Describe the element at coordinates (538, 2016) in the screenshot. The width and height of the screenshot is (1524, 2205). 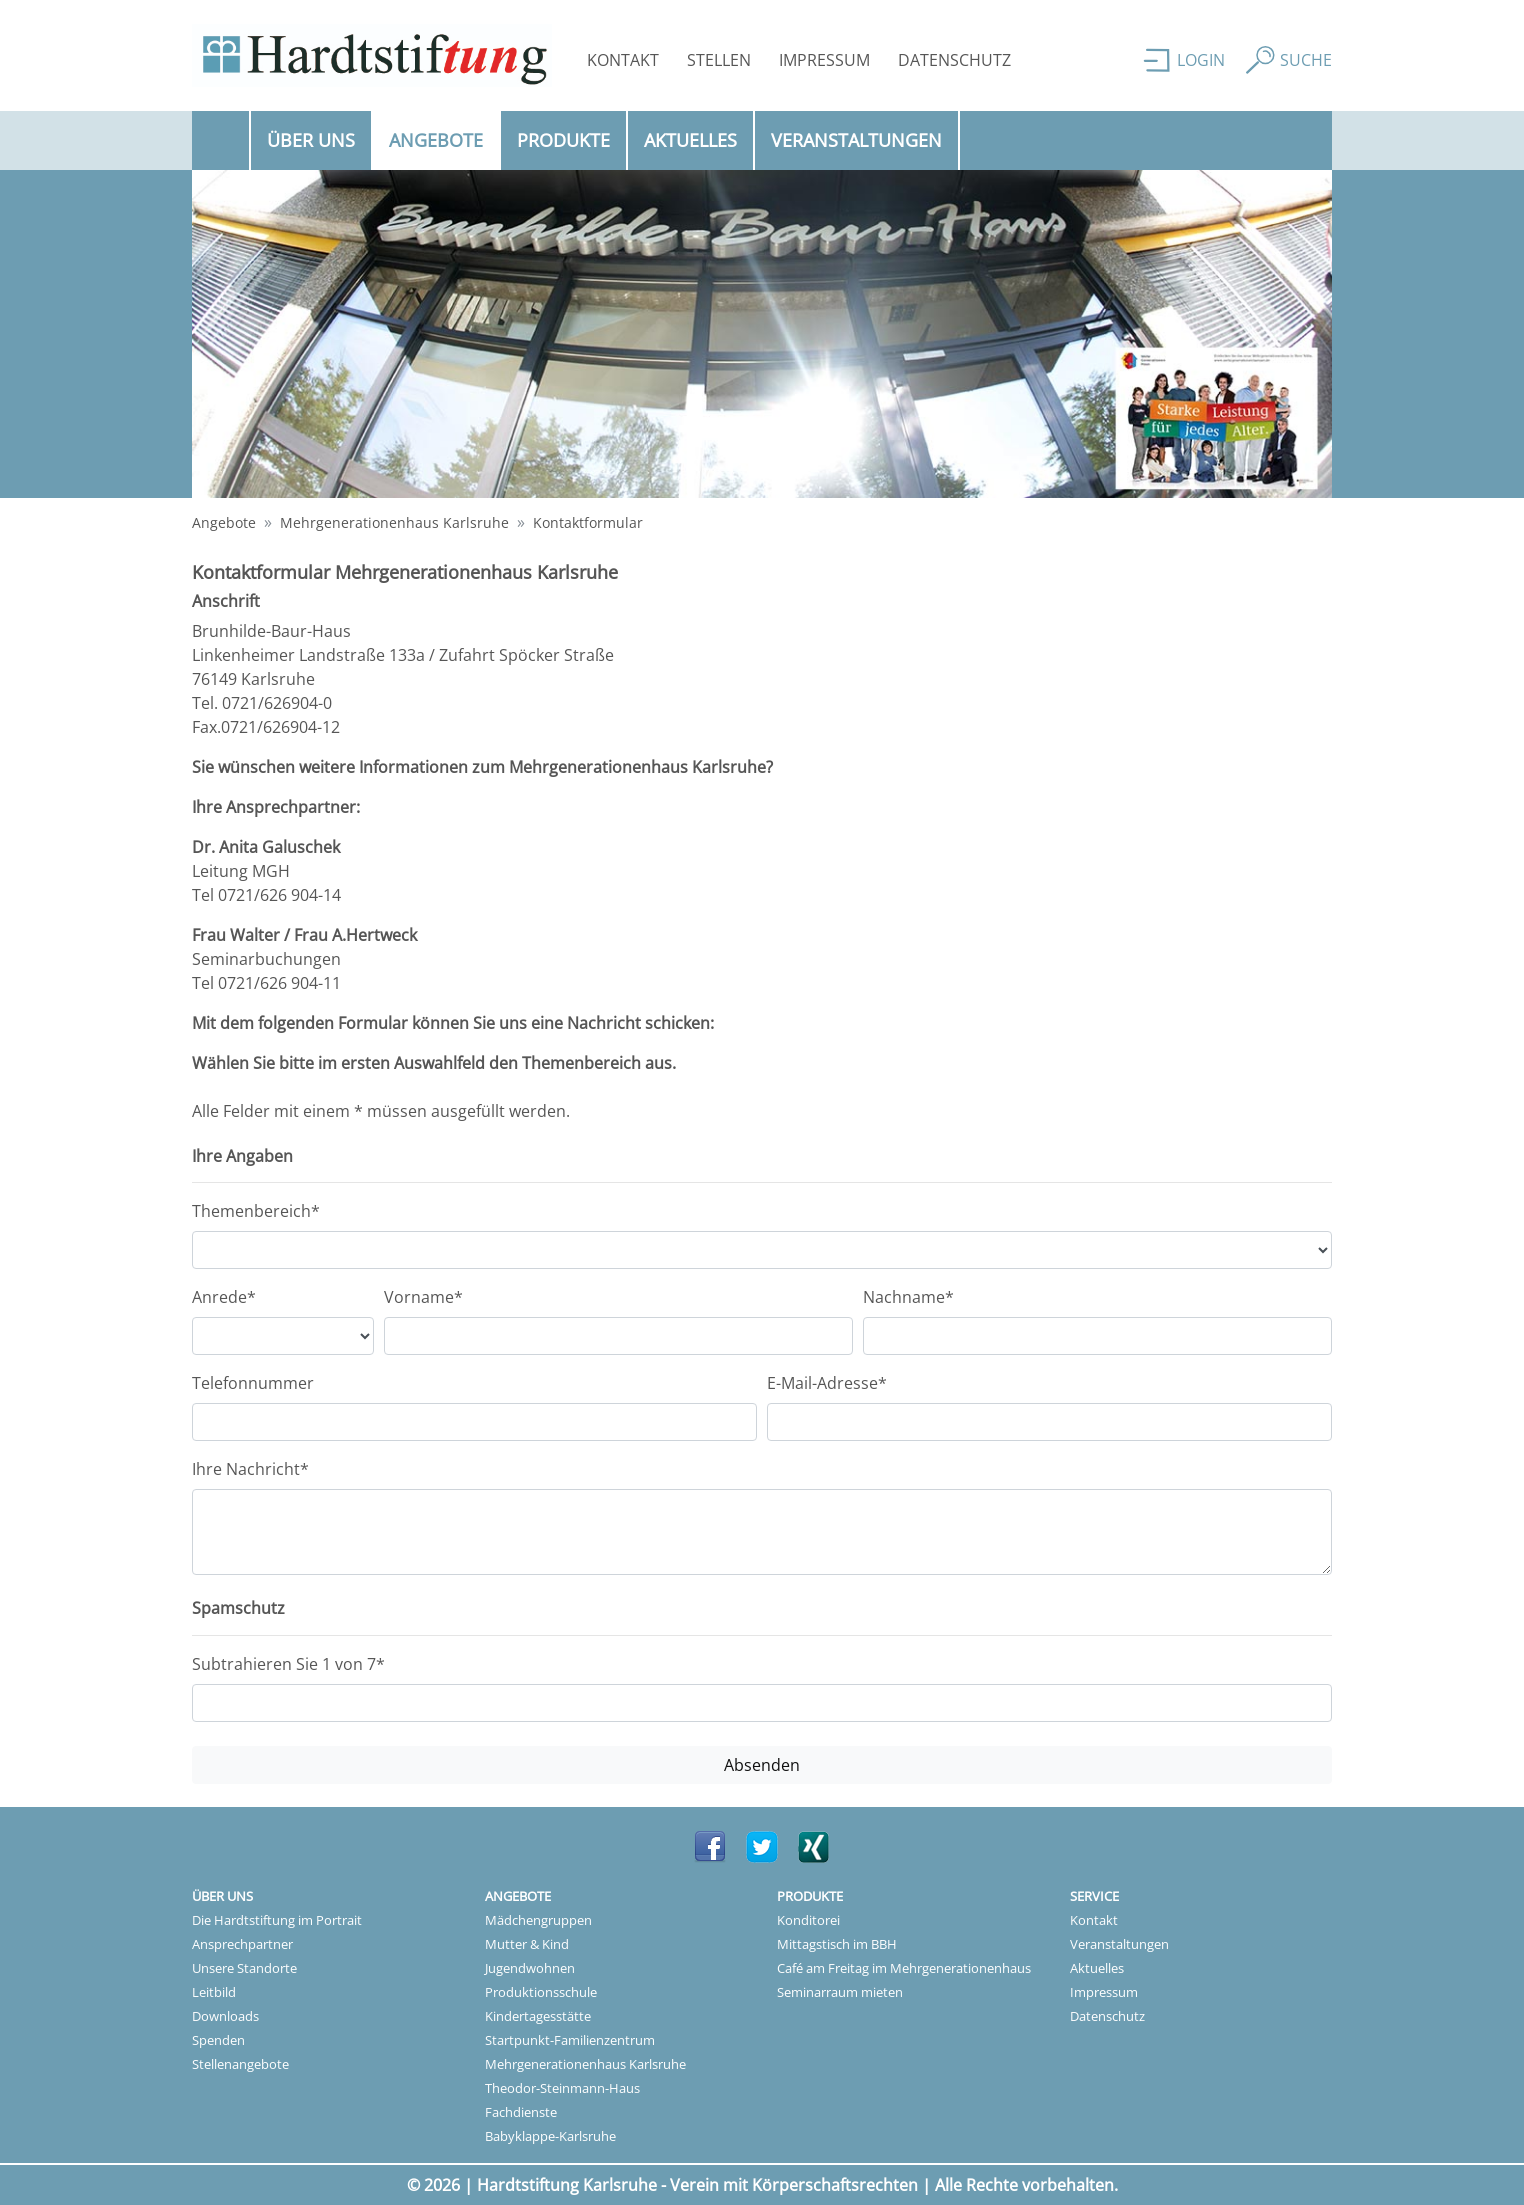
I see `Kindertagesstätte` at that location.